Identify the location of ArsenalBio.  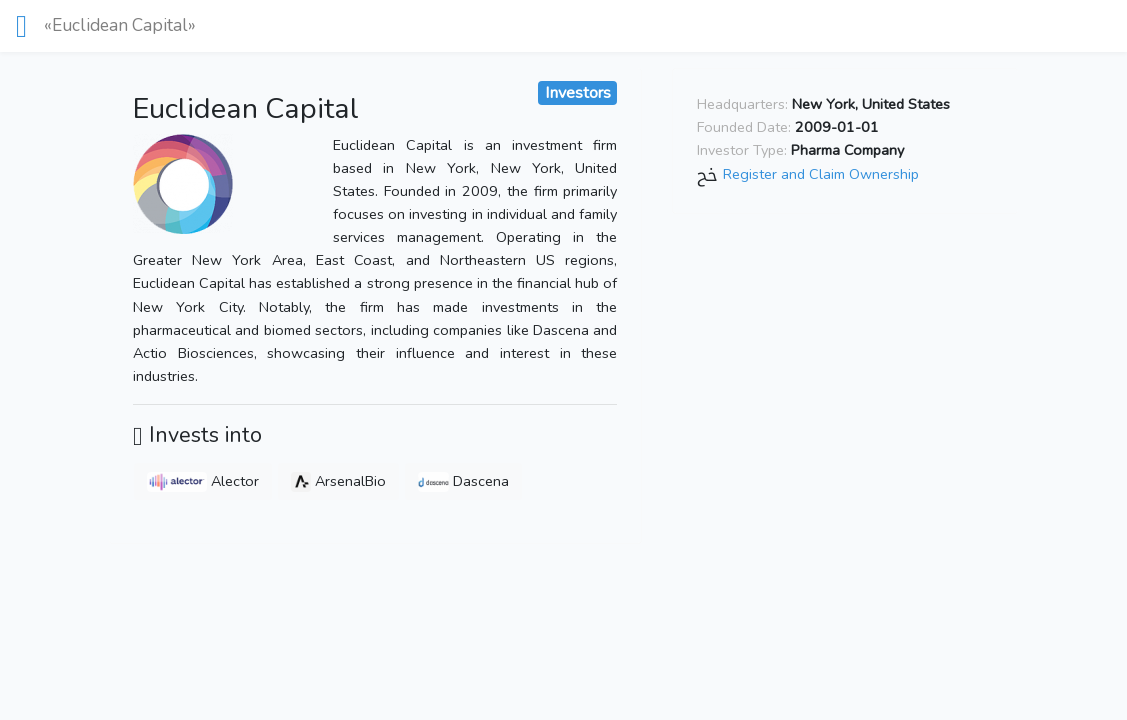
(338, 481).